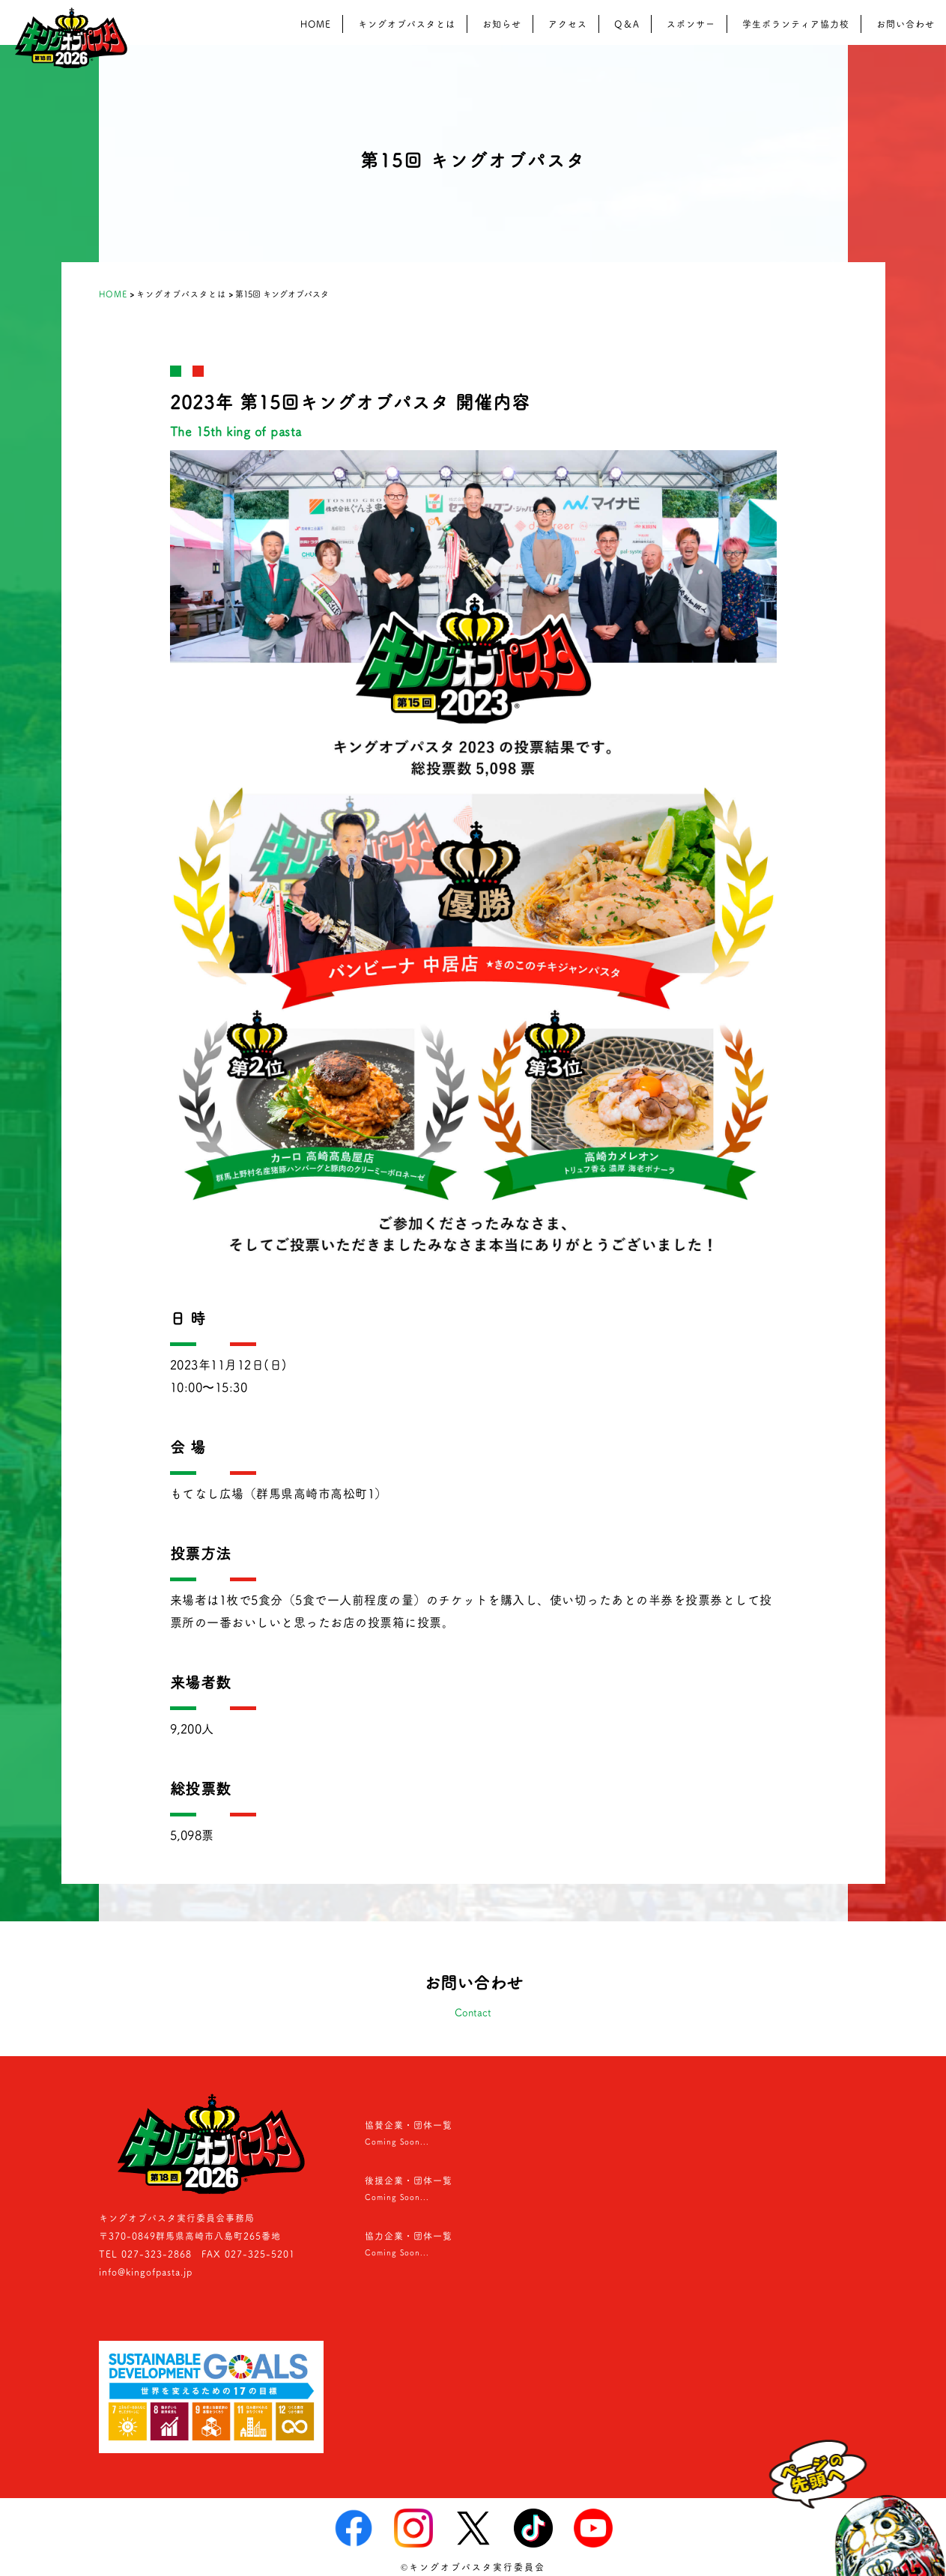 The height and width of the screenshot is (2576, 946). I want to click on 学生ボランティア協力校, so click(795, 23).